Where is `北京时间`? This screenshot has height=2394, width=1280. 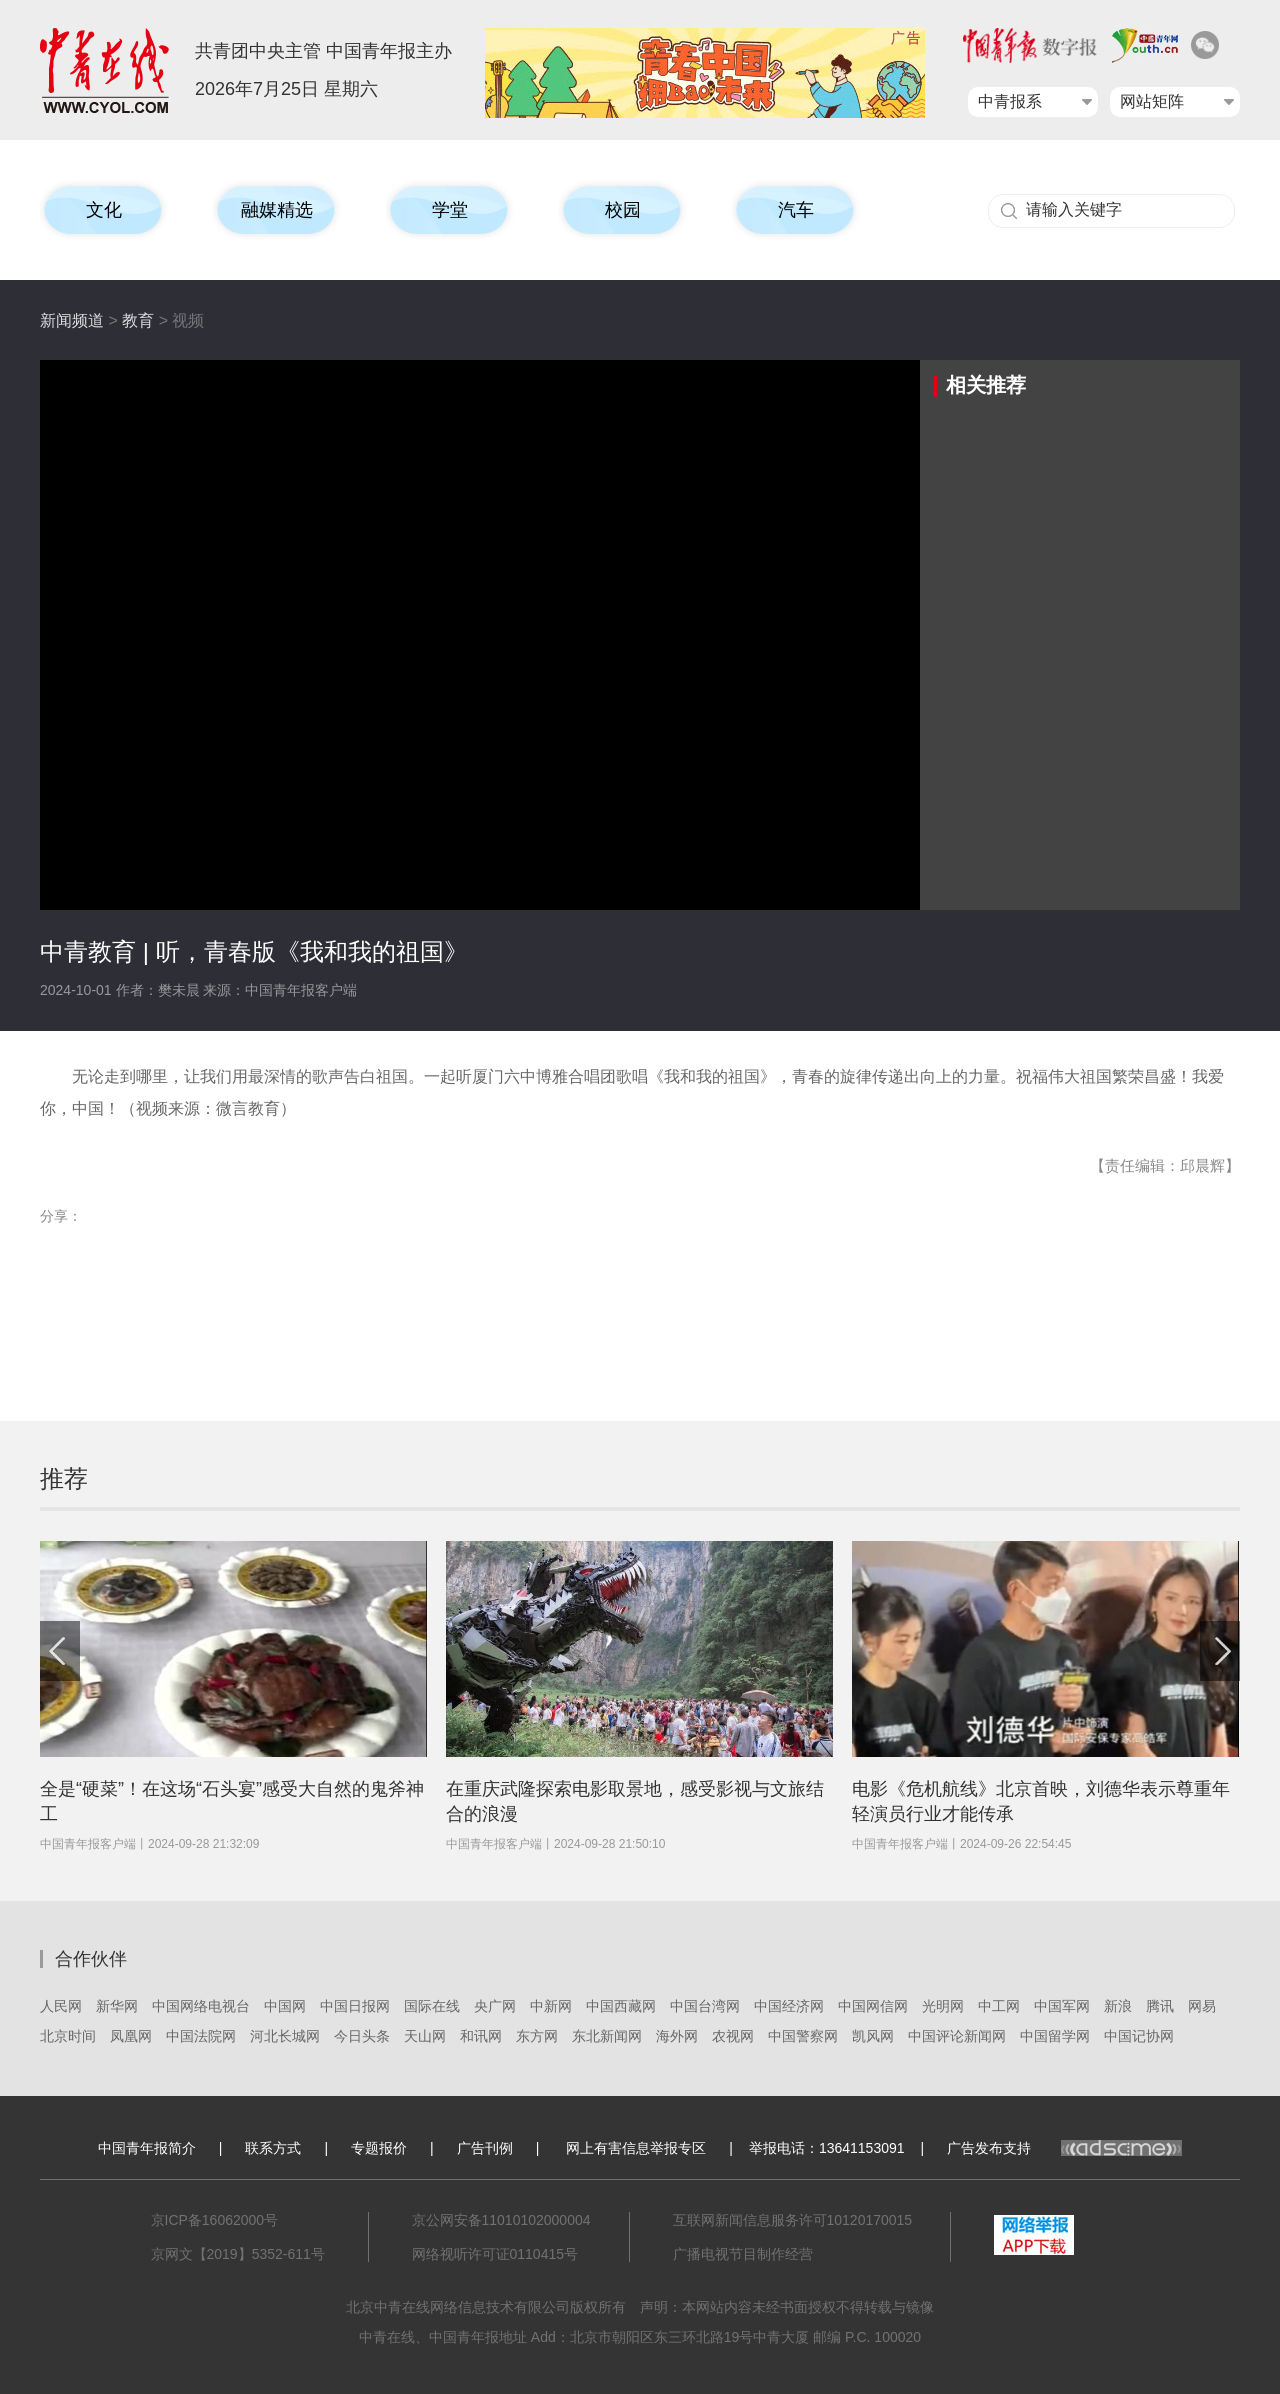 北京时间 is located at coordinates (68, 2036).